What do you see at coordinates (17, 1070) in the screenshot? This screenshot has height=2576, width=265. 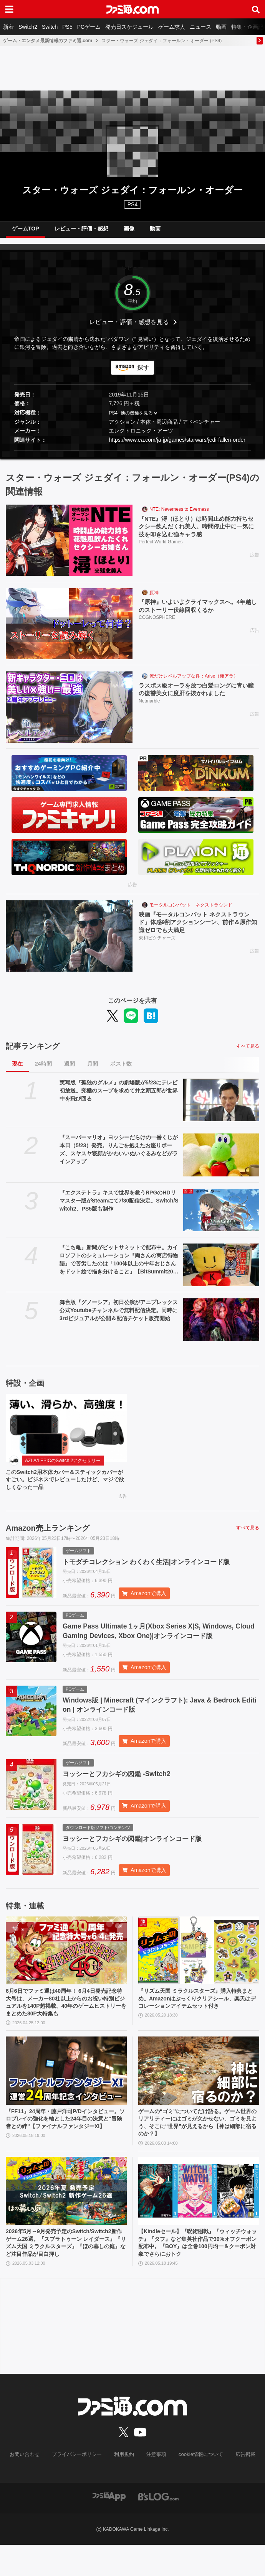 I see `現在` at bounding box center [17, 1070].